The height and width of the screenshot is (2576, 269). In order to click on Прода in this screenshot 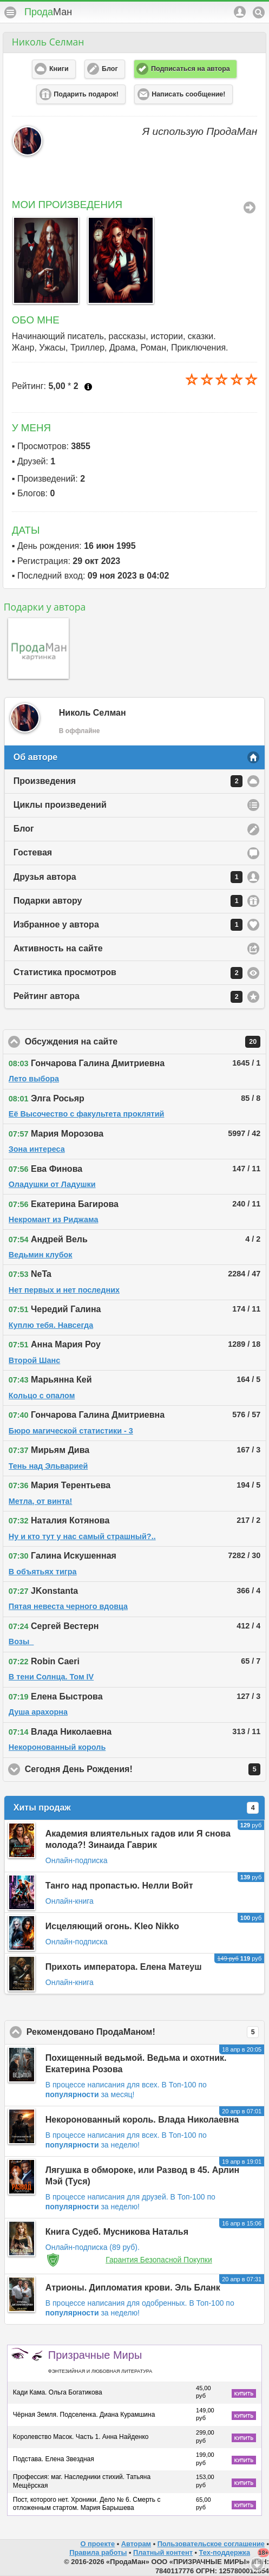, I will do `click(48, 12)`.